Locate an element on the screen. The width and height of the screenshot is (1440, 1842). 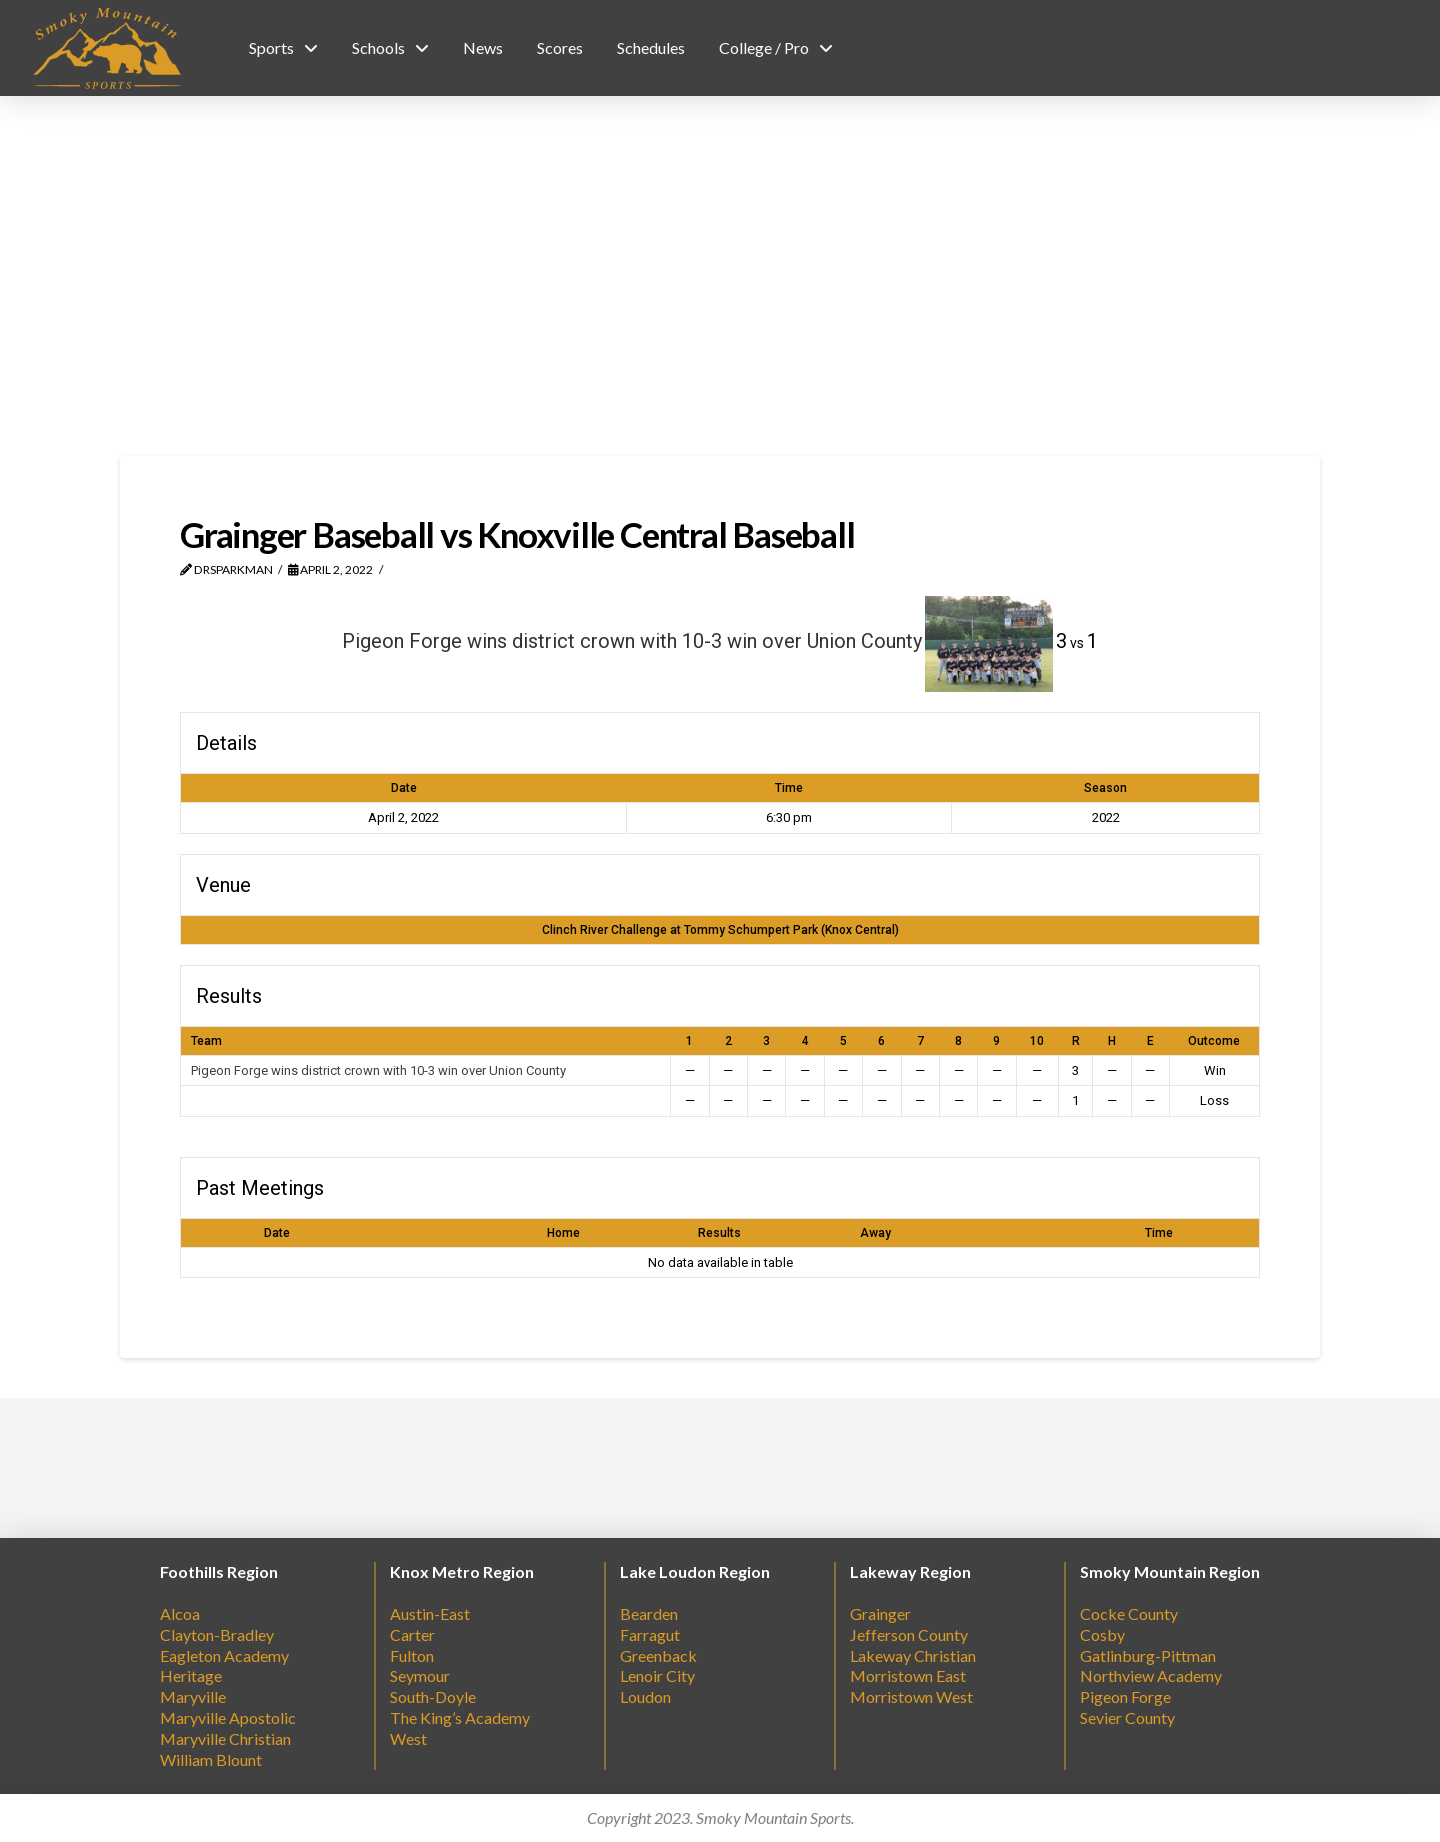
Lakeway Christian is located at coordinates (913, 1655).